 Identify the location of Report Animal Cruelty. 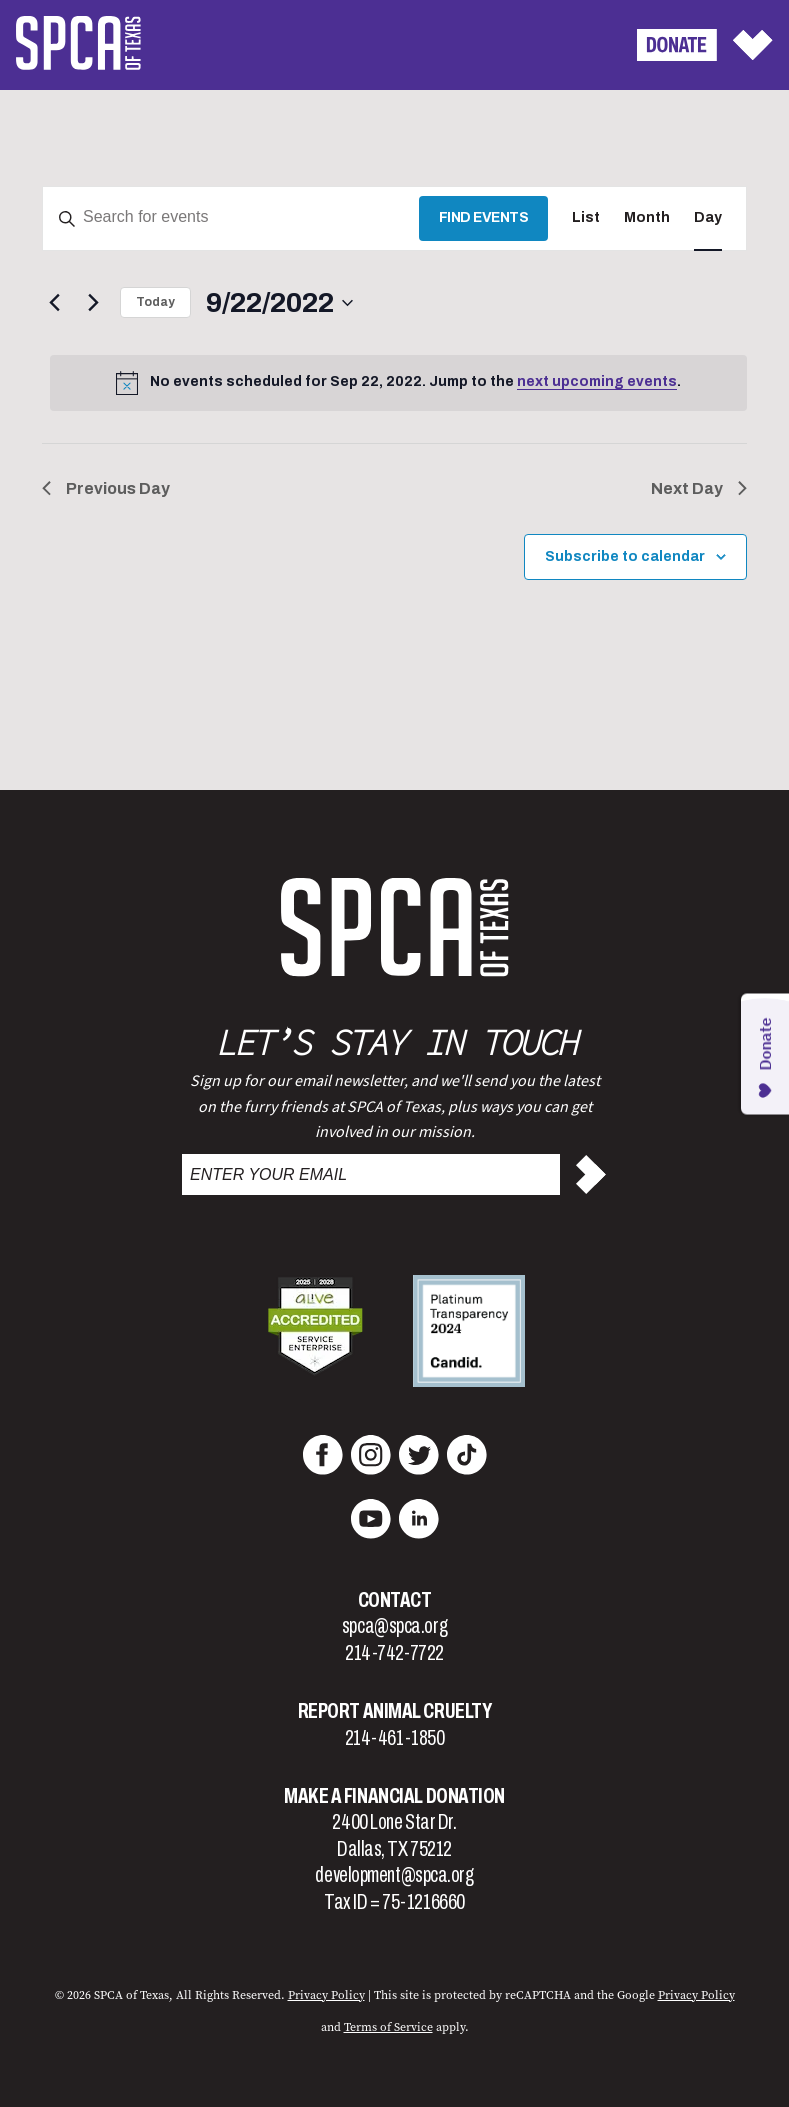
(395, 1711).